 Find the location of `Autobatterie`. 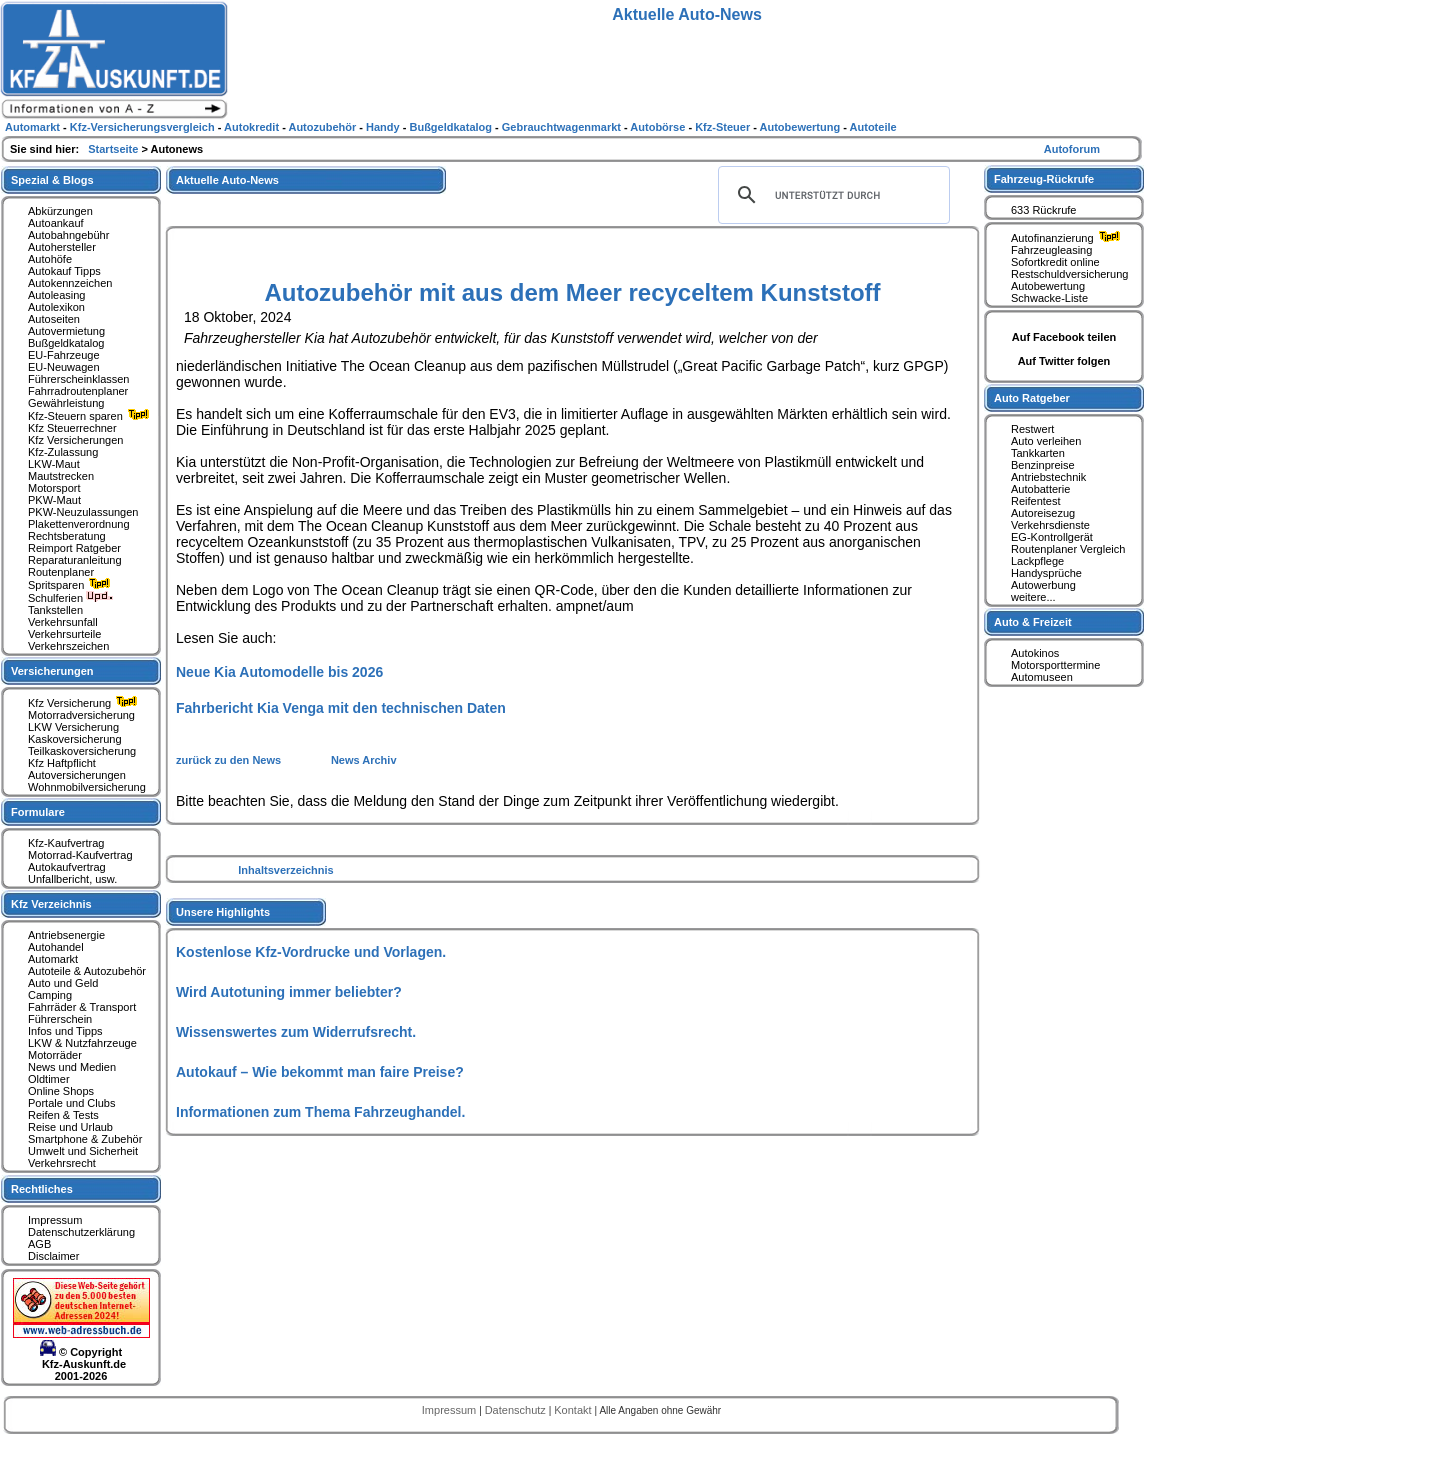

Autobatterie is located at coordinates (1040, 489).